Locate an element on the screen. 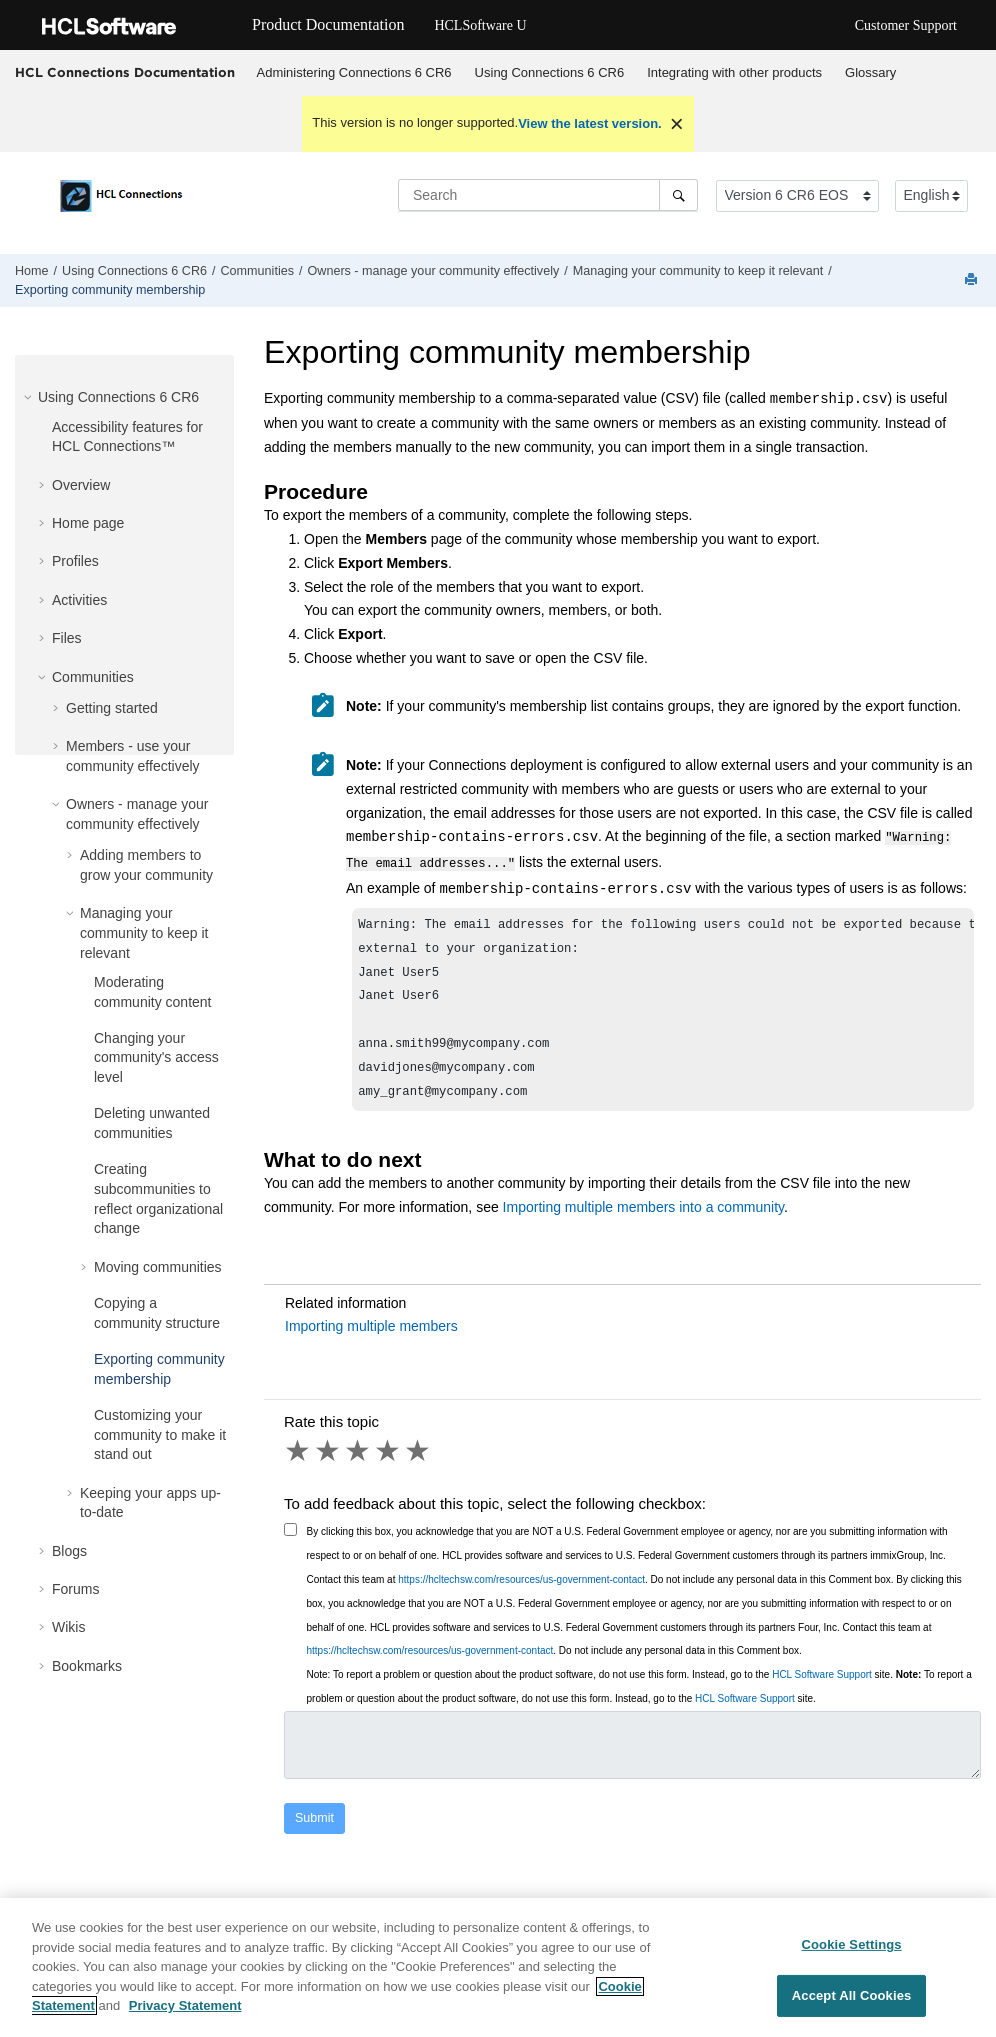  Cookie Settings is located at coordinates (851, 1964).